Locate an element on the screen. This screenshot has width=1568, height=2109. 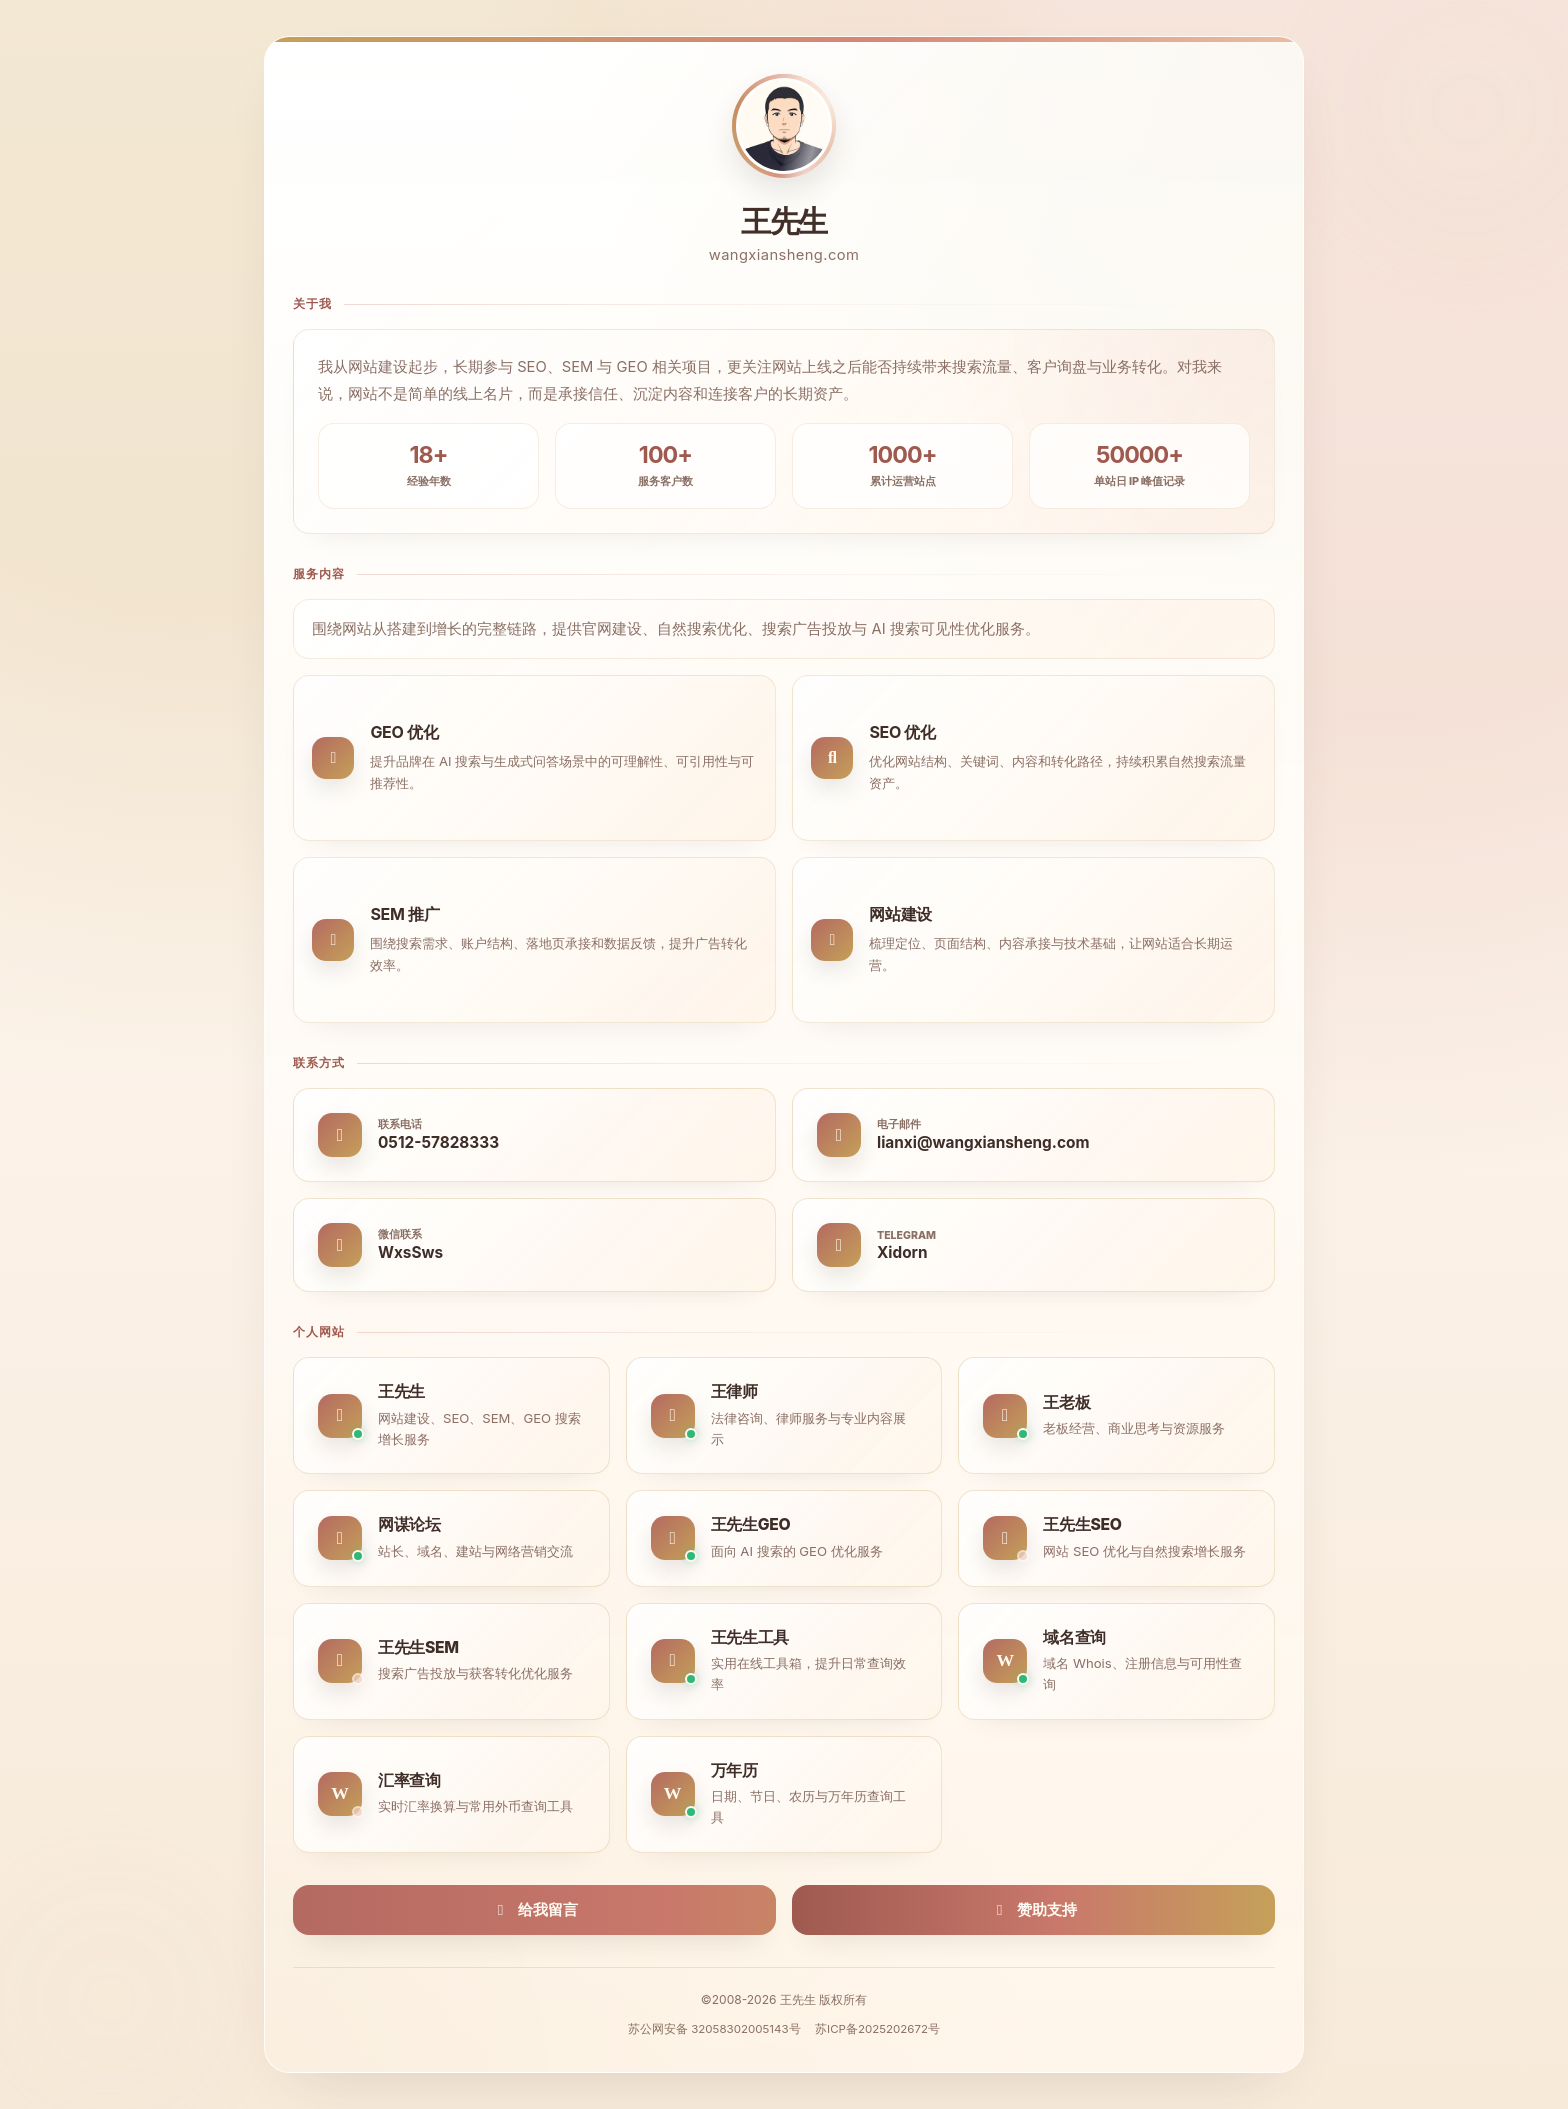
苏公网安备 32058302005143号 is located at coordinates (714, 2029).